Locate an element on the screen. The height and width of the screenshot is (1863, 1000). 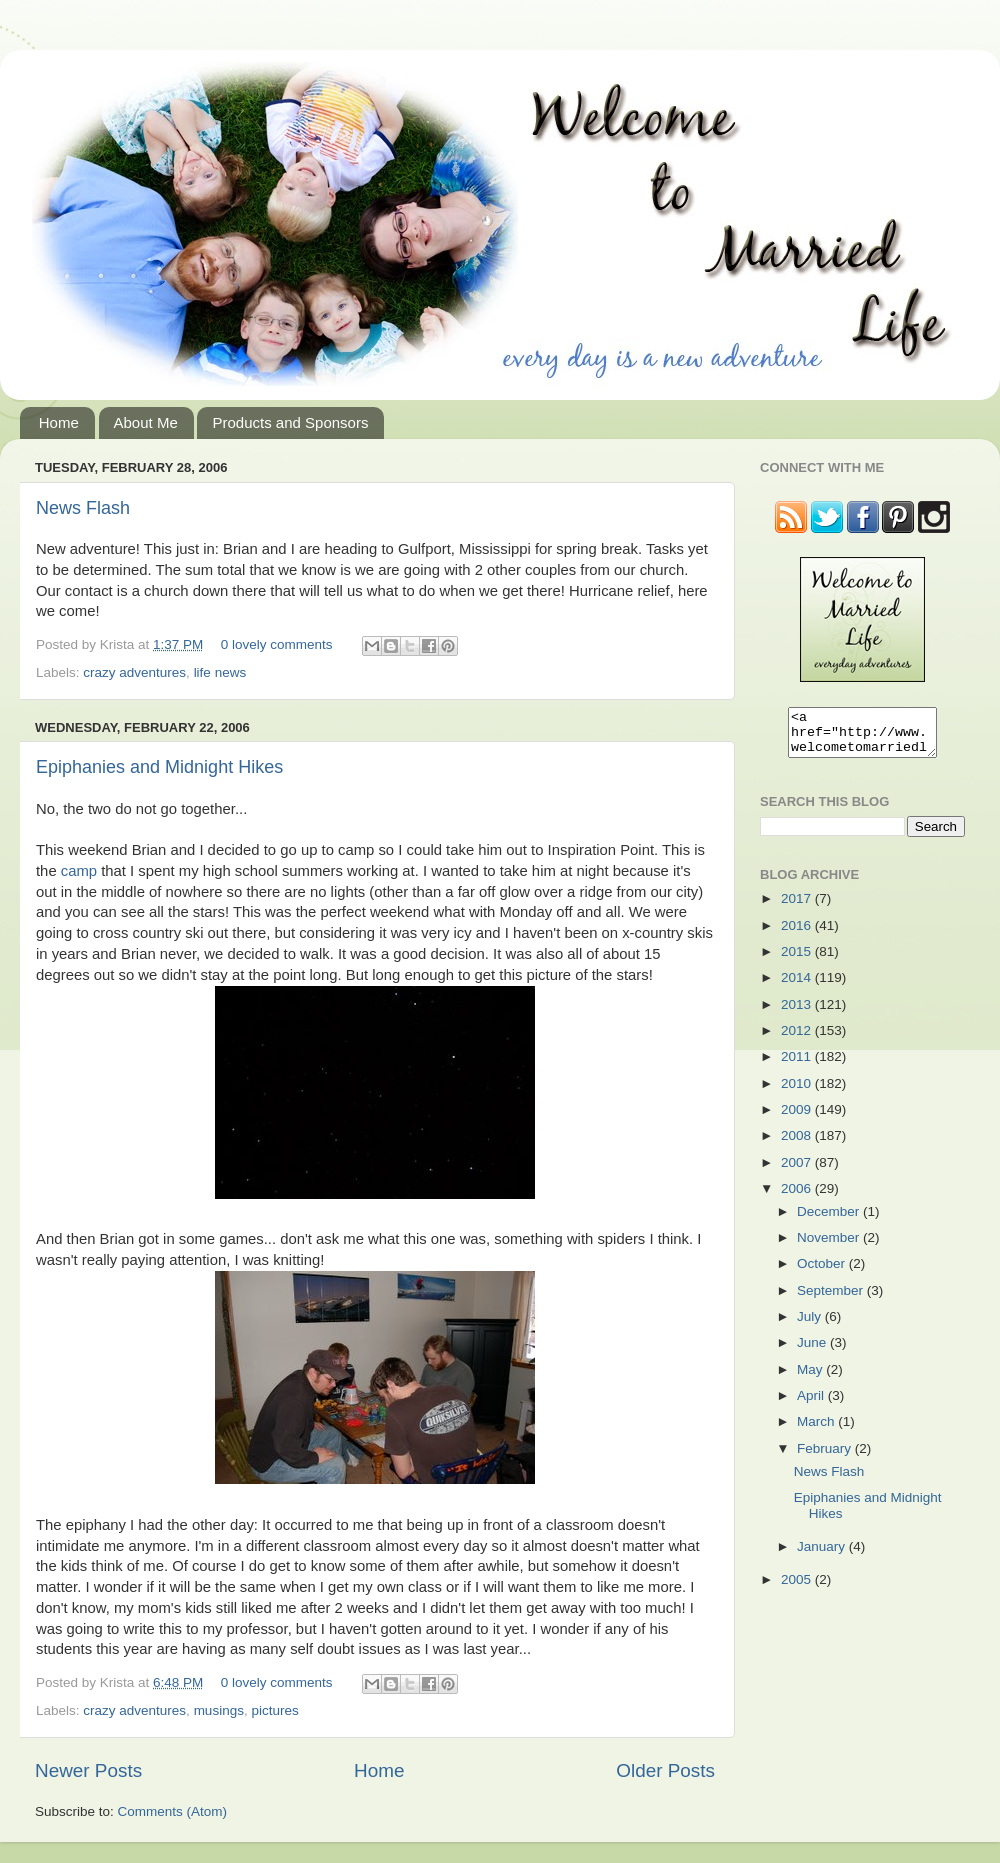
Home is located at coordinates (59, 422).